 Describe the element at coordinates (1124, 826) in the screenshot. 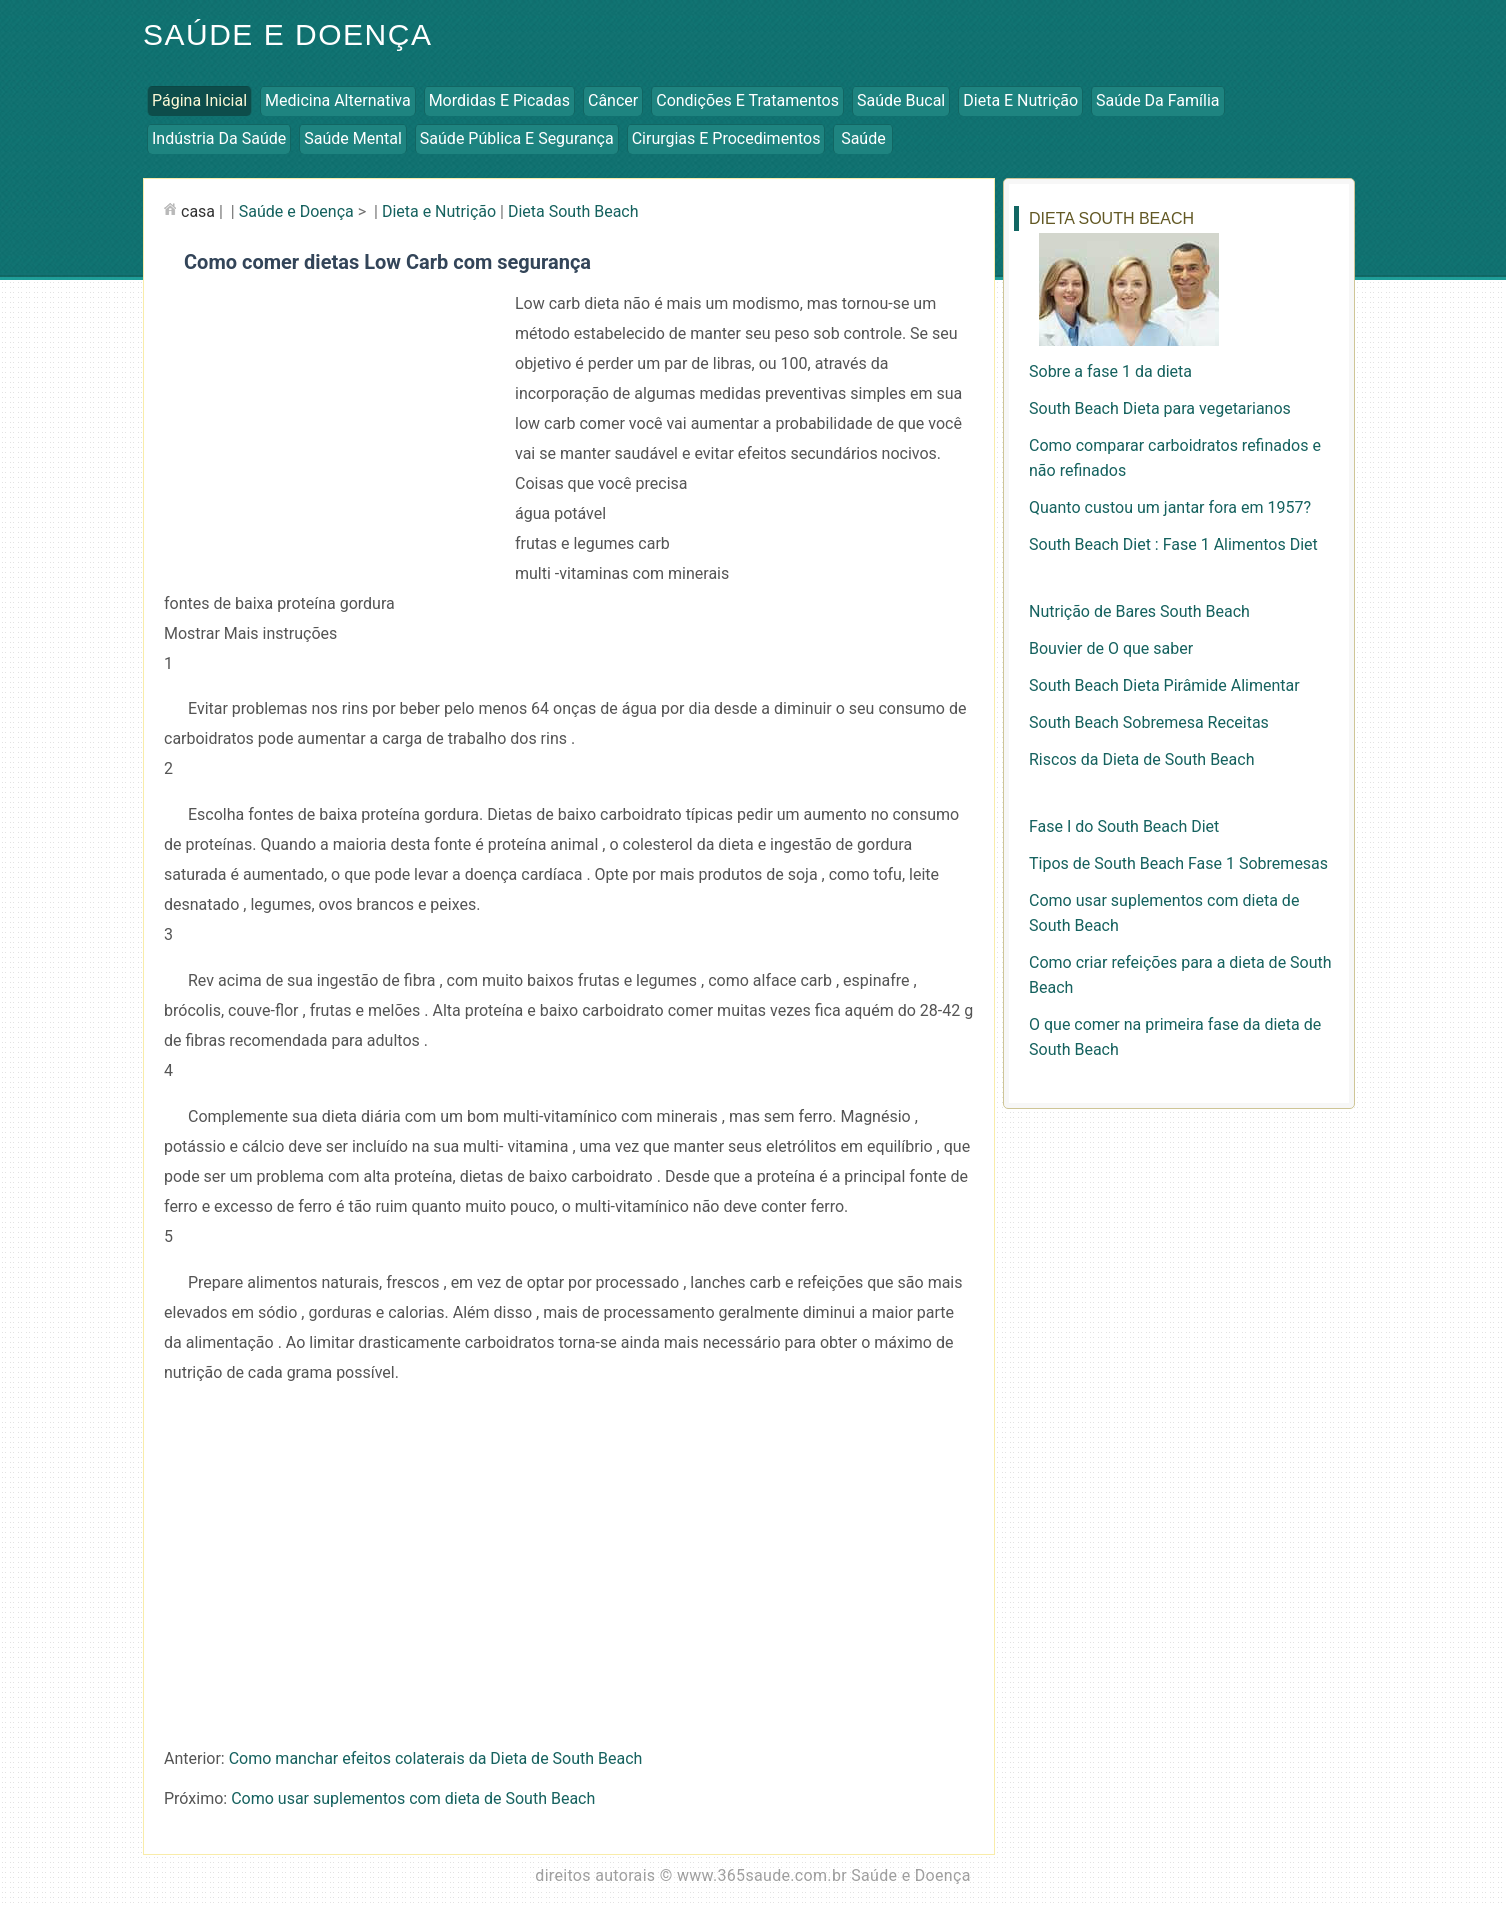

I see `Fase I do South Beach Diet` at that location.